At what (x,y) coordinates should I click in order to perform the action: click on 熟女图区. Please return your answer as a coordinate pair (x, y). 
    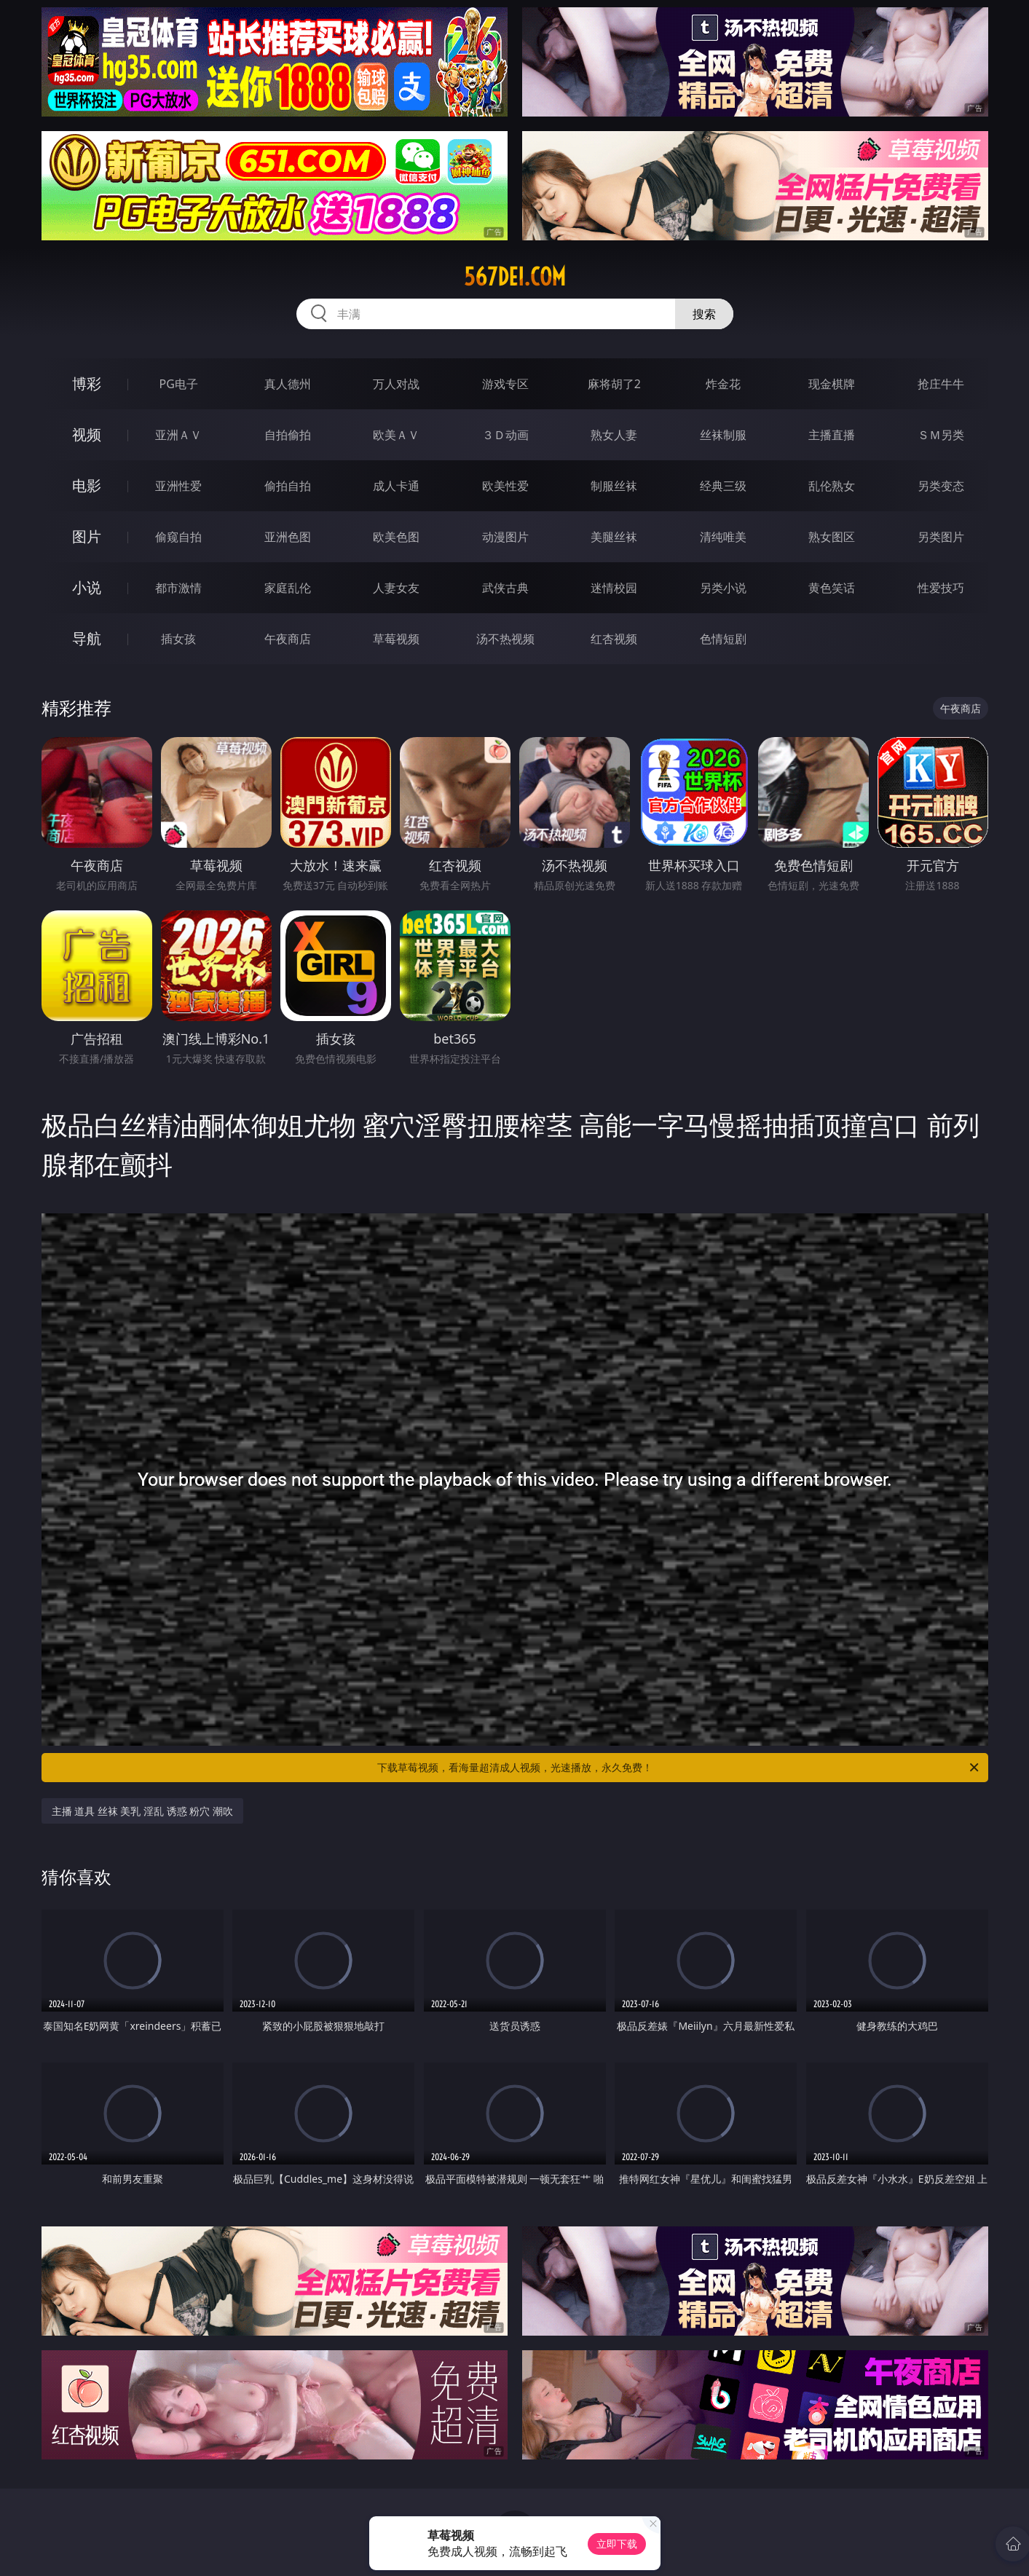
    Looking at the image, I should click on (831, 537).